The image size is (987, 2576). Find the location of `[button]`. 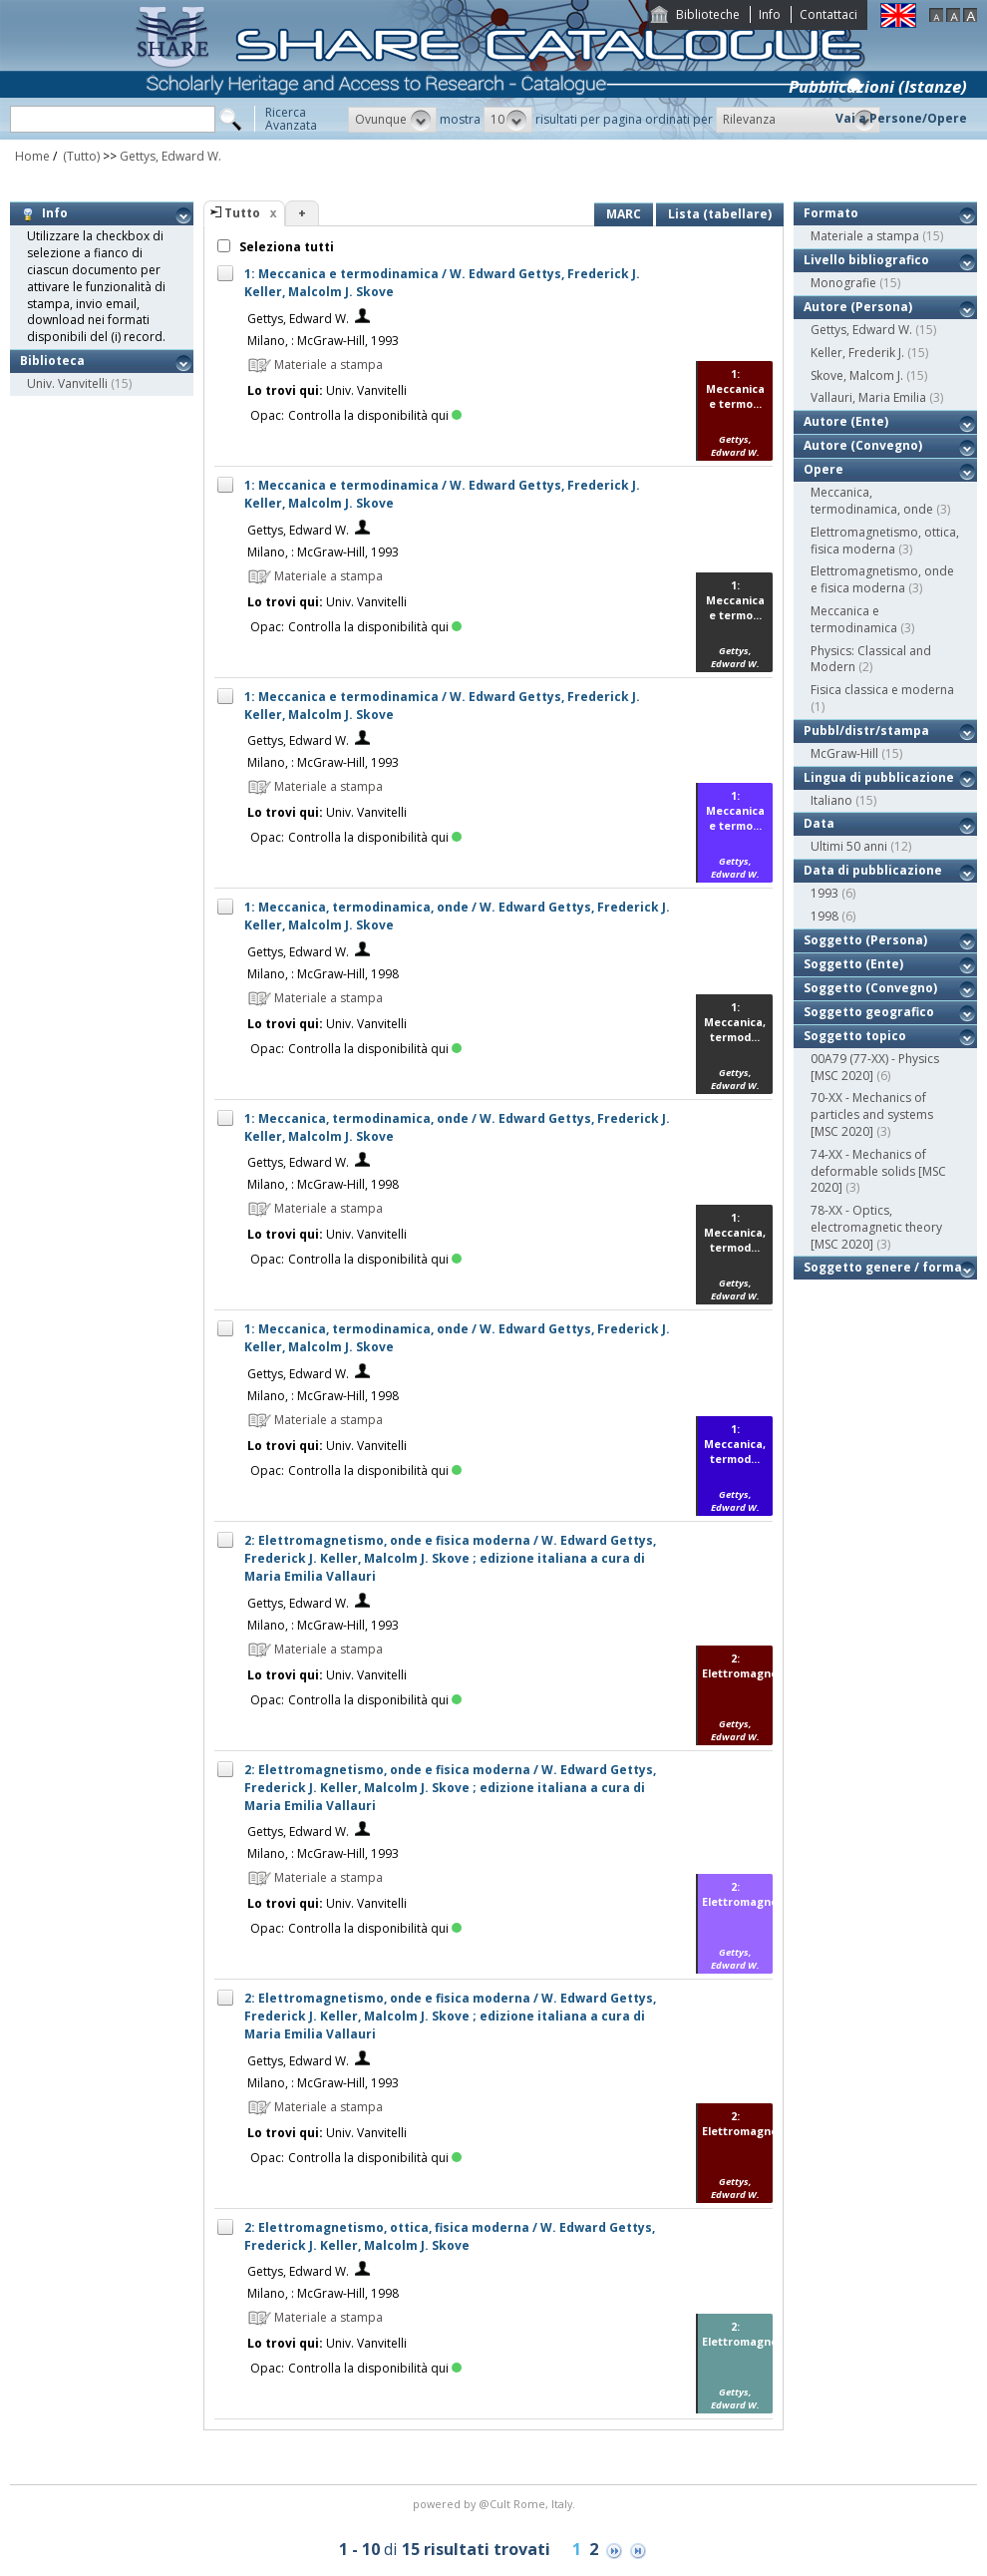

[button] is located at coordinates (392, 120).